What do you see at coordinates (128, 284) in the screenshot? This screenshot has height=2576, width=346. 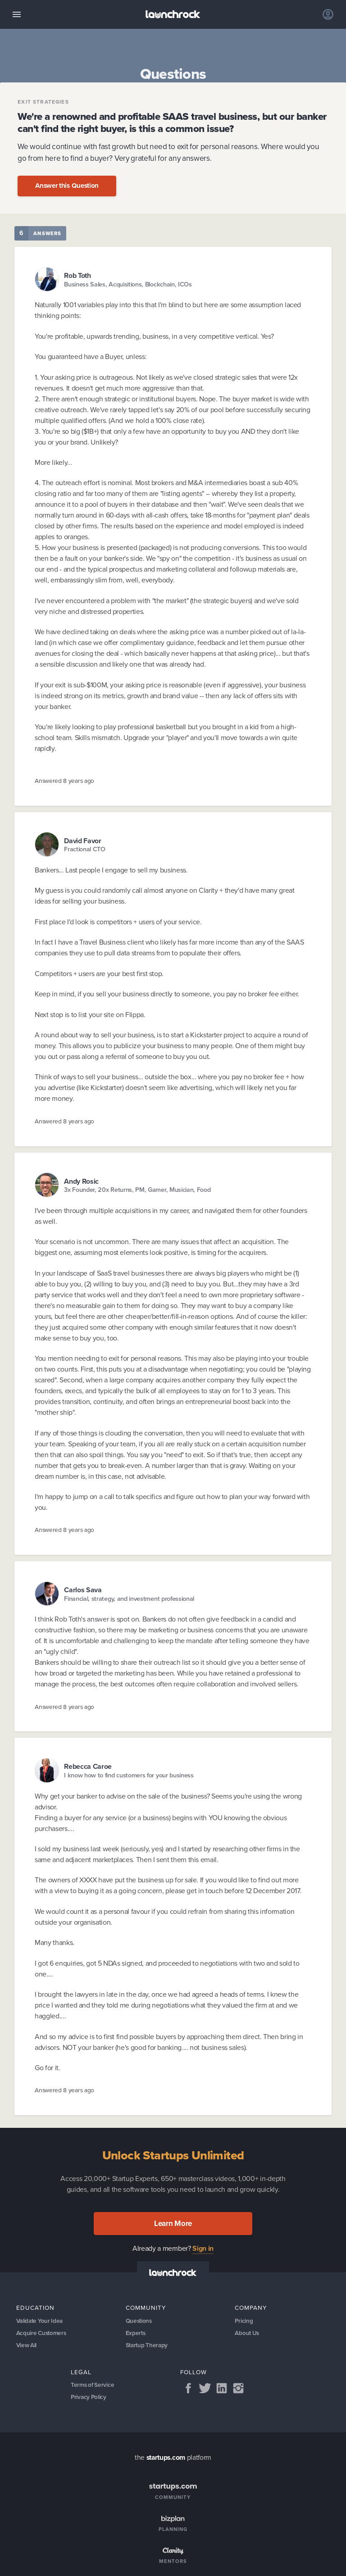 I see `Business Sales, Acquisitions, Blockchain, ICOs` at bounding box center [128, 284].